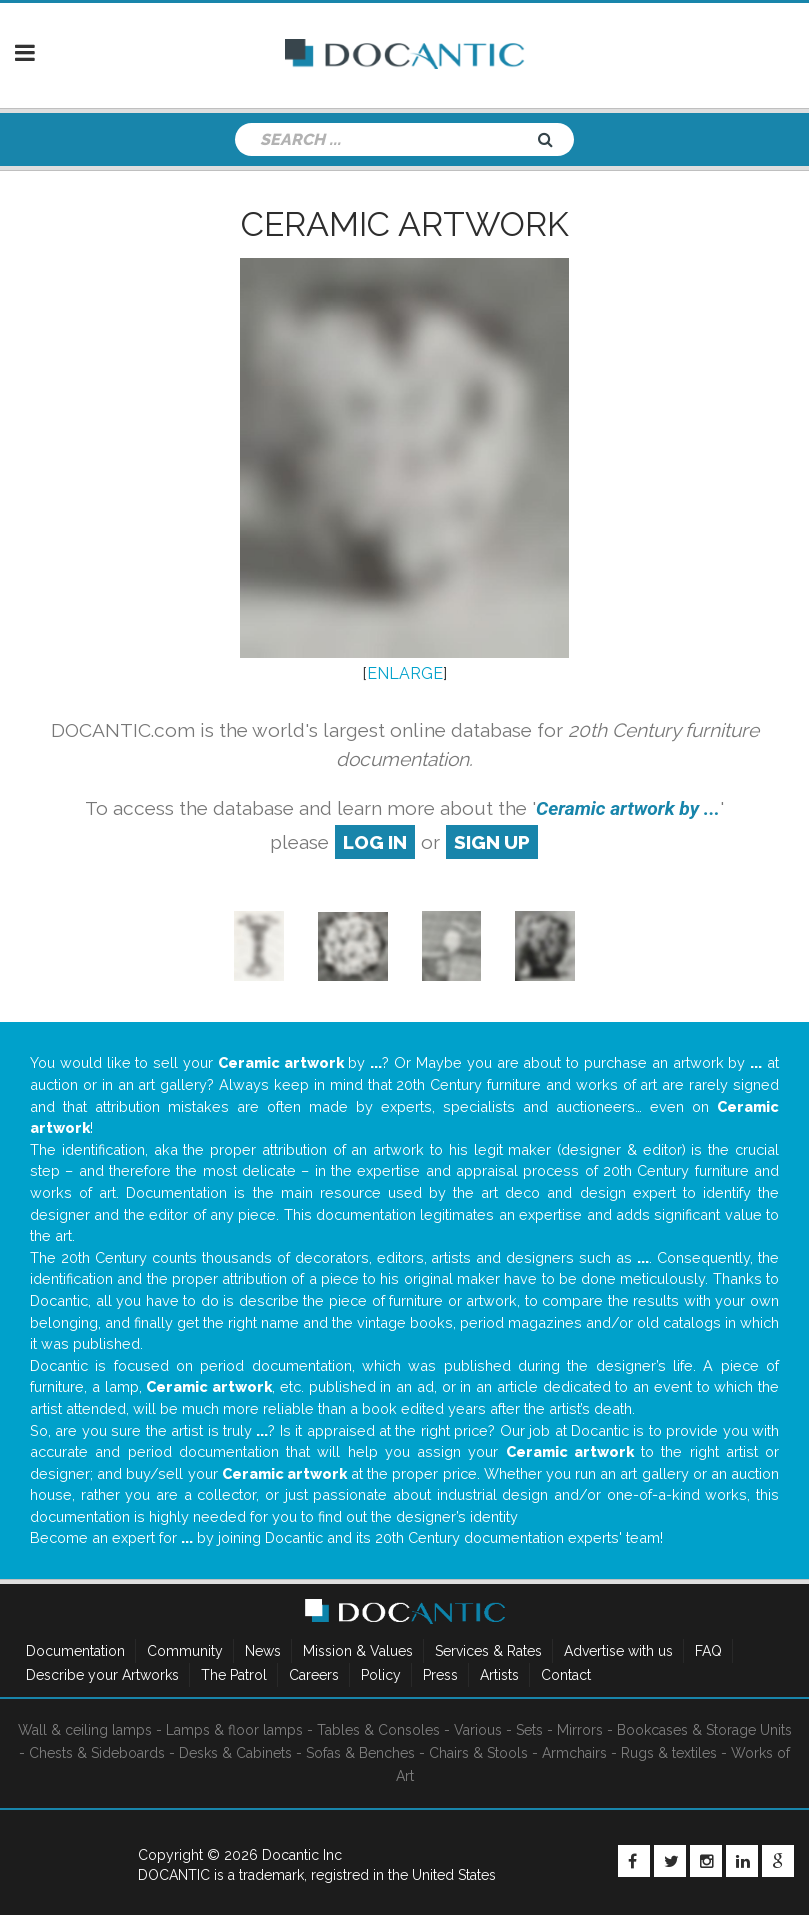 This screenshot has height=1915, width=809. Describe the element at coordinates (499, 1675) in the screenshot. I see `Artists` at that location.